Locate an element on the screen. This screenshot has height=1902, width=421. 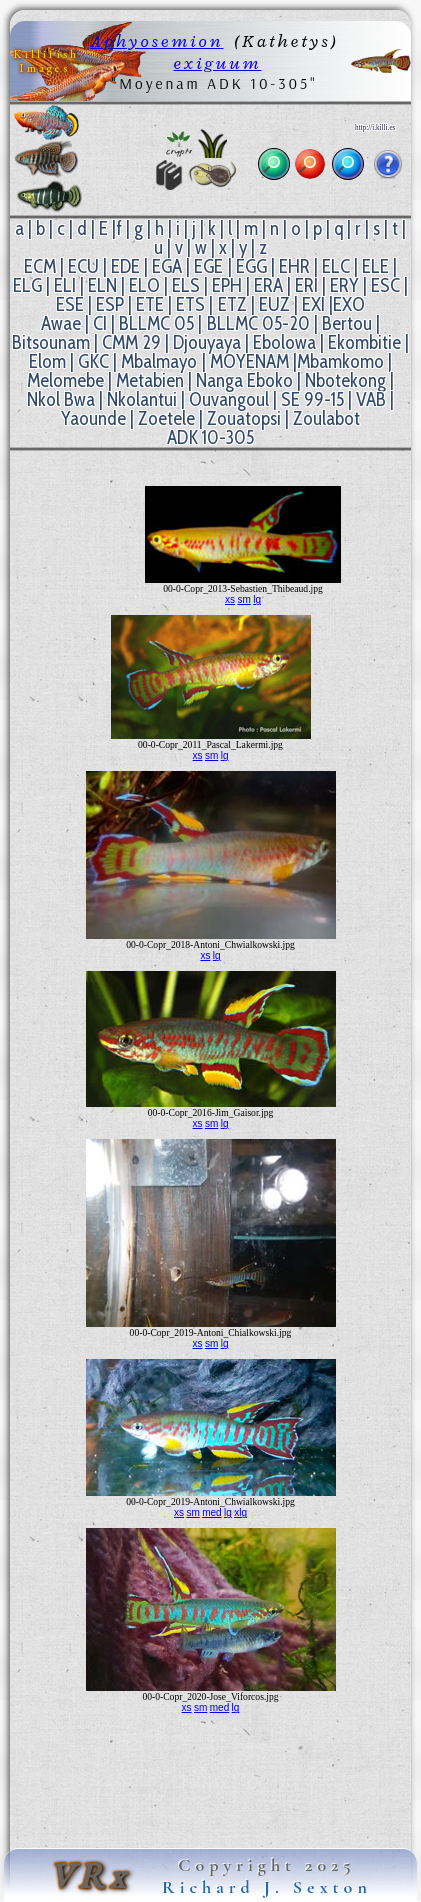
ESC is located at coordinates (385, 285).